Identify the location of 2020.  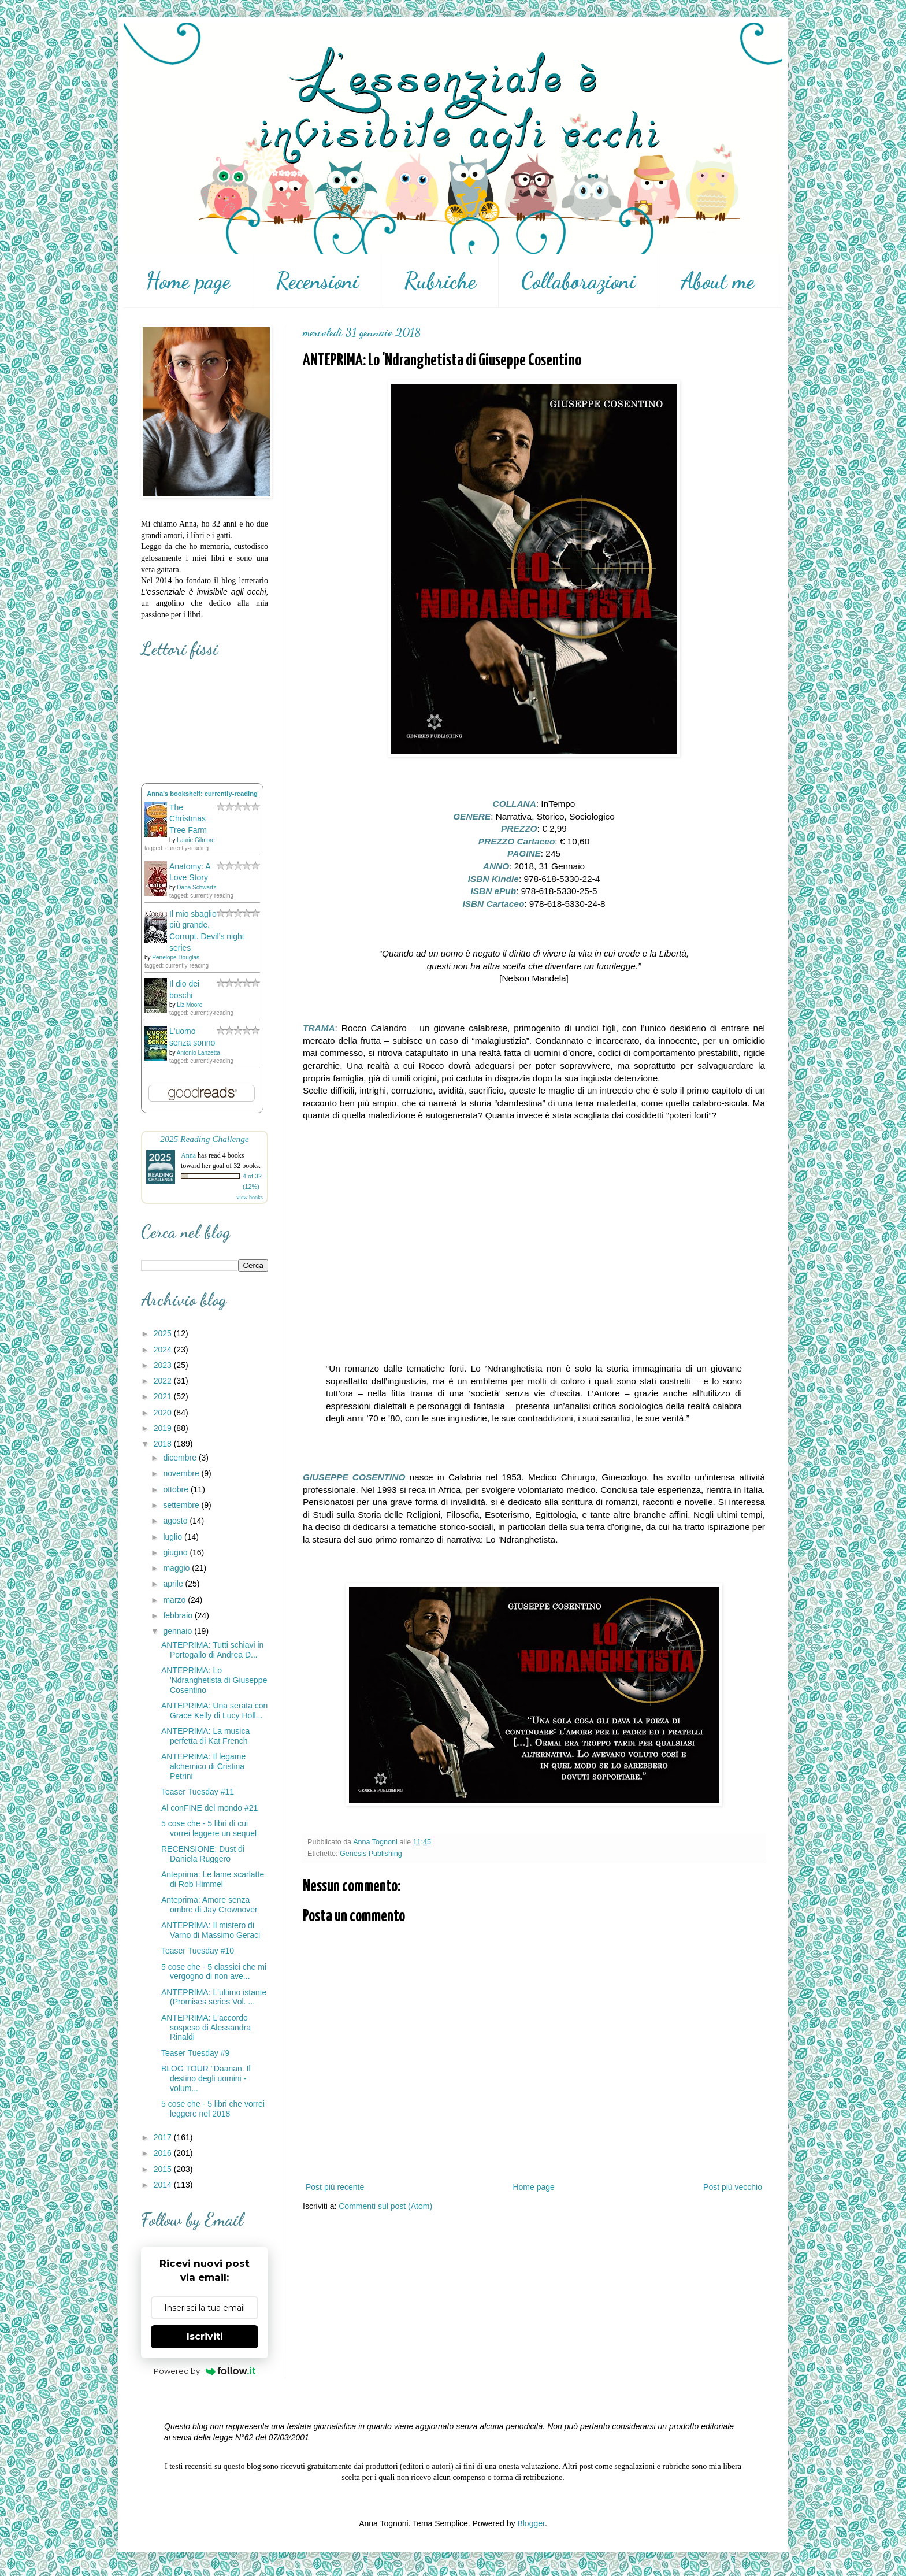
(164, 1412).